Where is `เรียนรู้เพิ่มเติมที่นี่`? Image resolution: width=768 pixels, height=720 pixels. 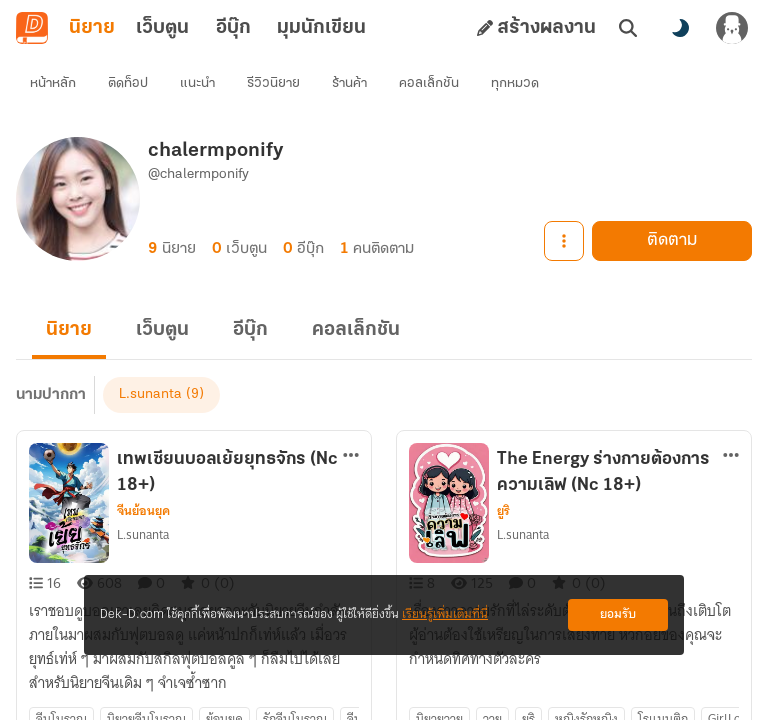
เรียนรู้เพิ่มเติมที่นี่ is located at coordinates (445, 614).